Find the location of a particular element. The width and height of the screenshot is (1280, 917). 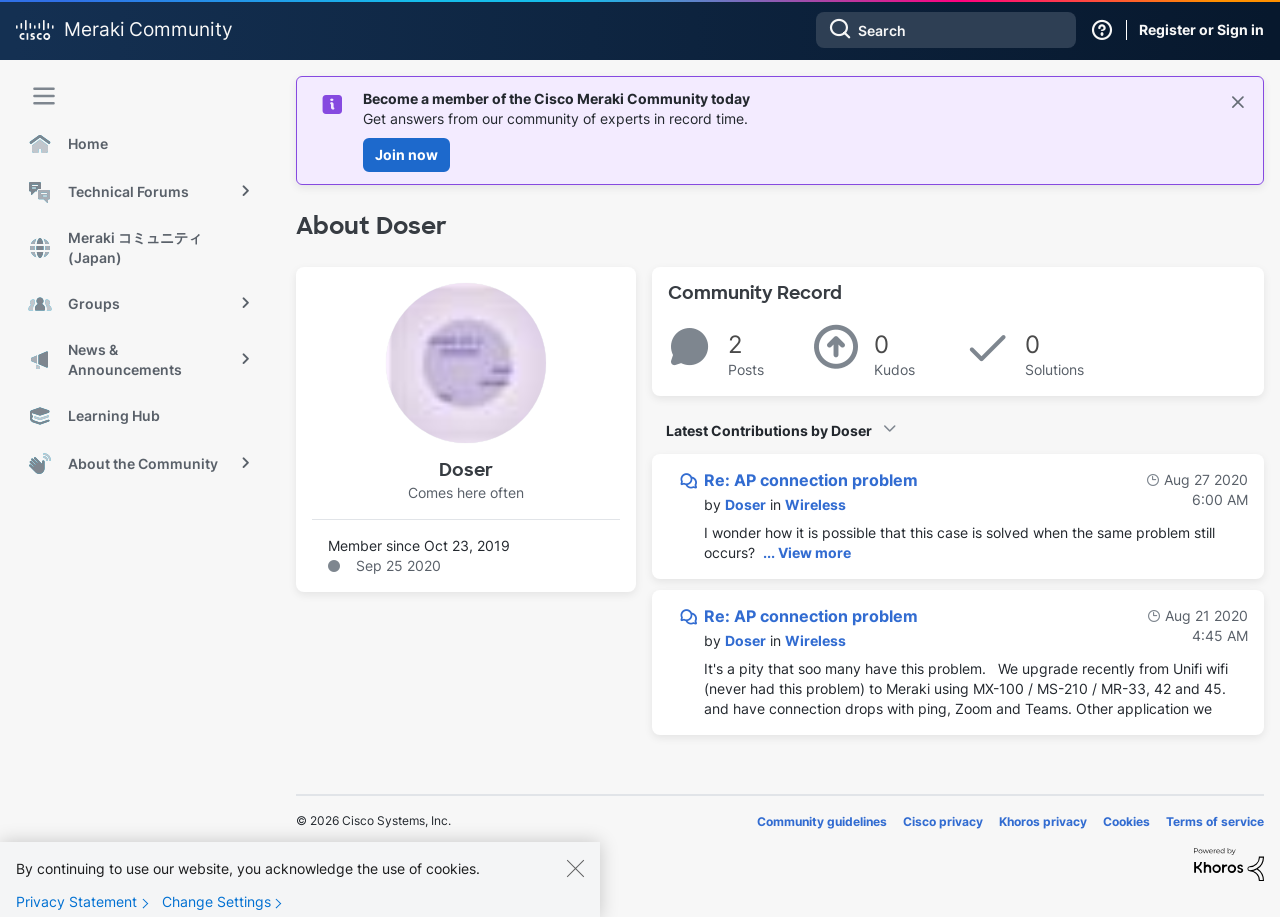

Register or Sign in is located at coordinates (1201, 29).